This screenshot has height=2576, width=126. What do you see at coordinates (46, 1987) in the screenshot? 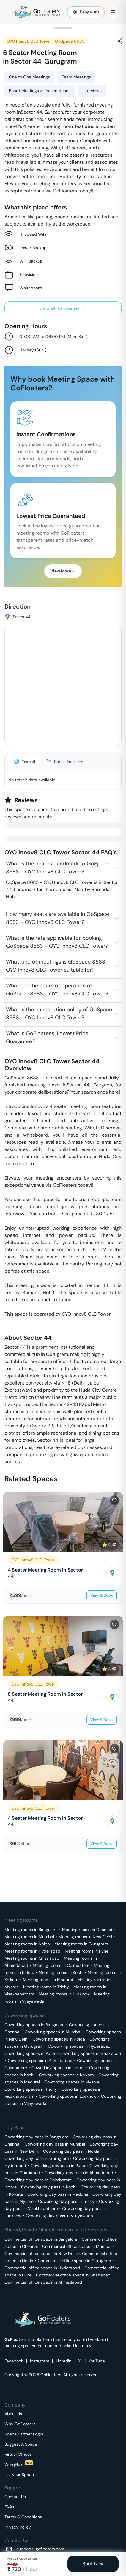
I see `Meeting rooms in Trichy` at bounding box center [46, 1987].